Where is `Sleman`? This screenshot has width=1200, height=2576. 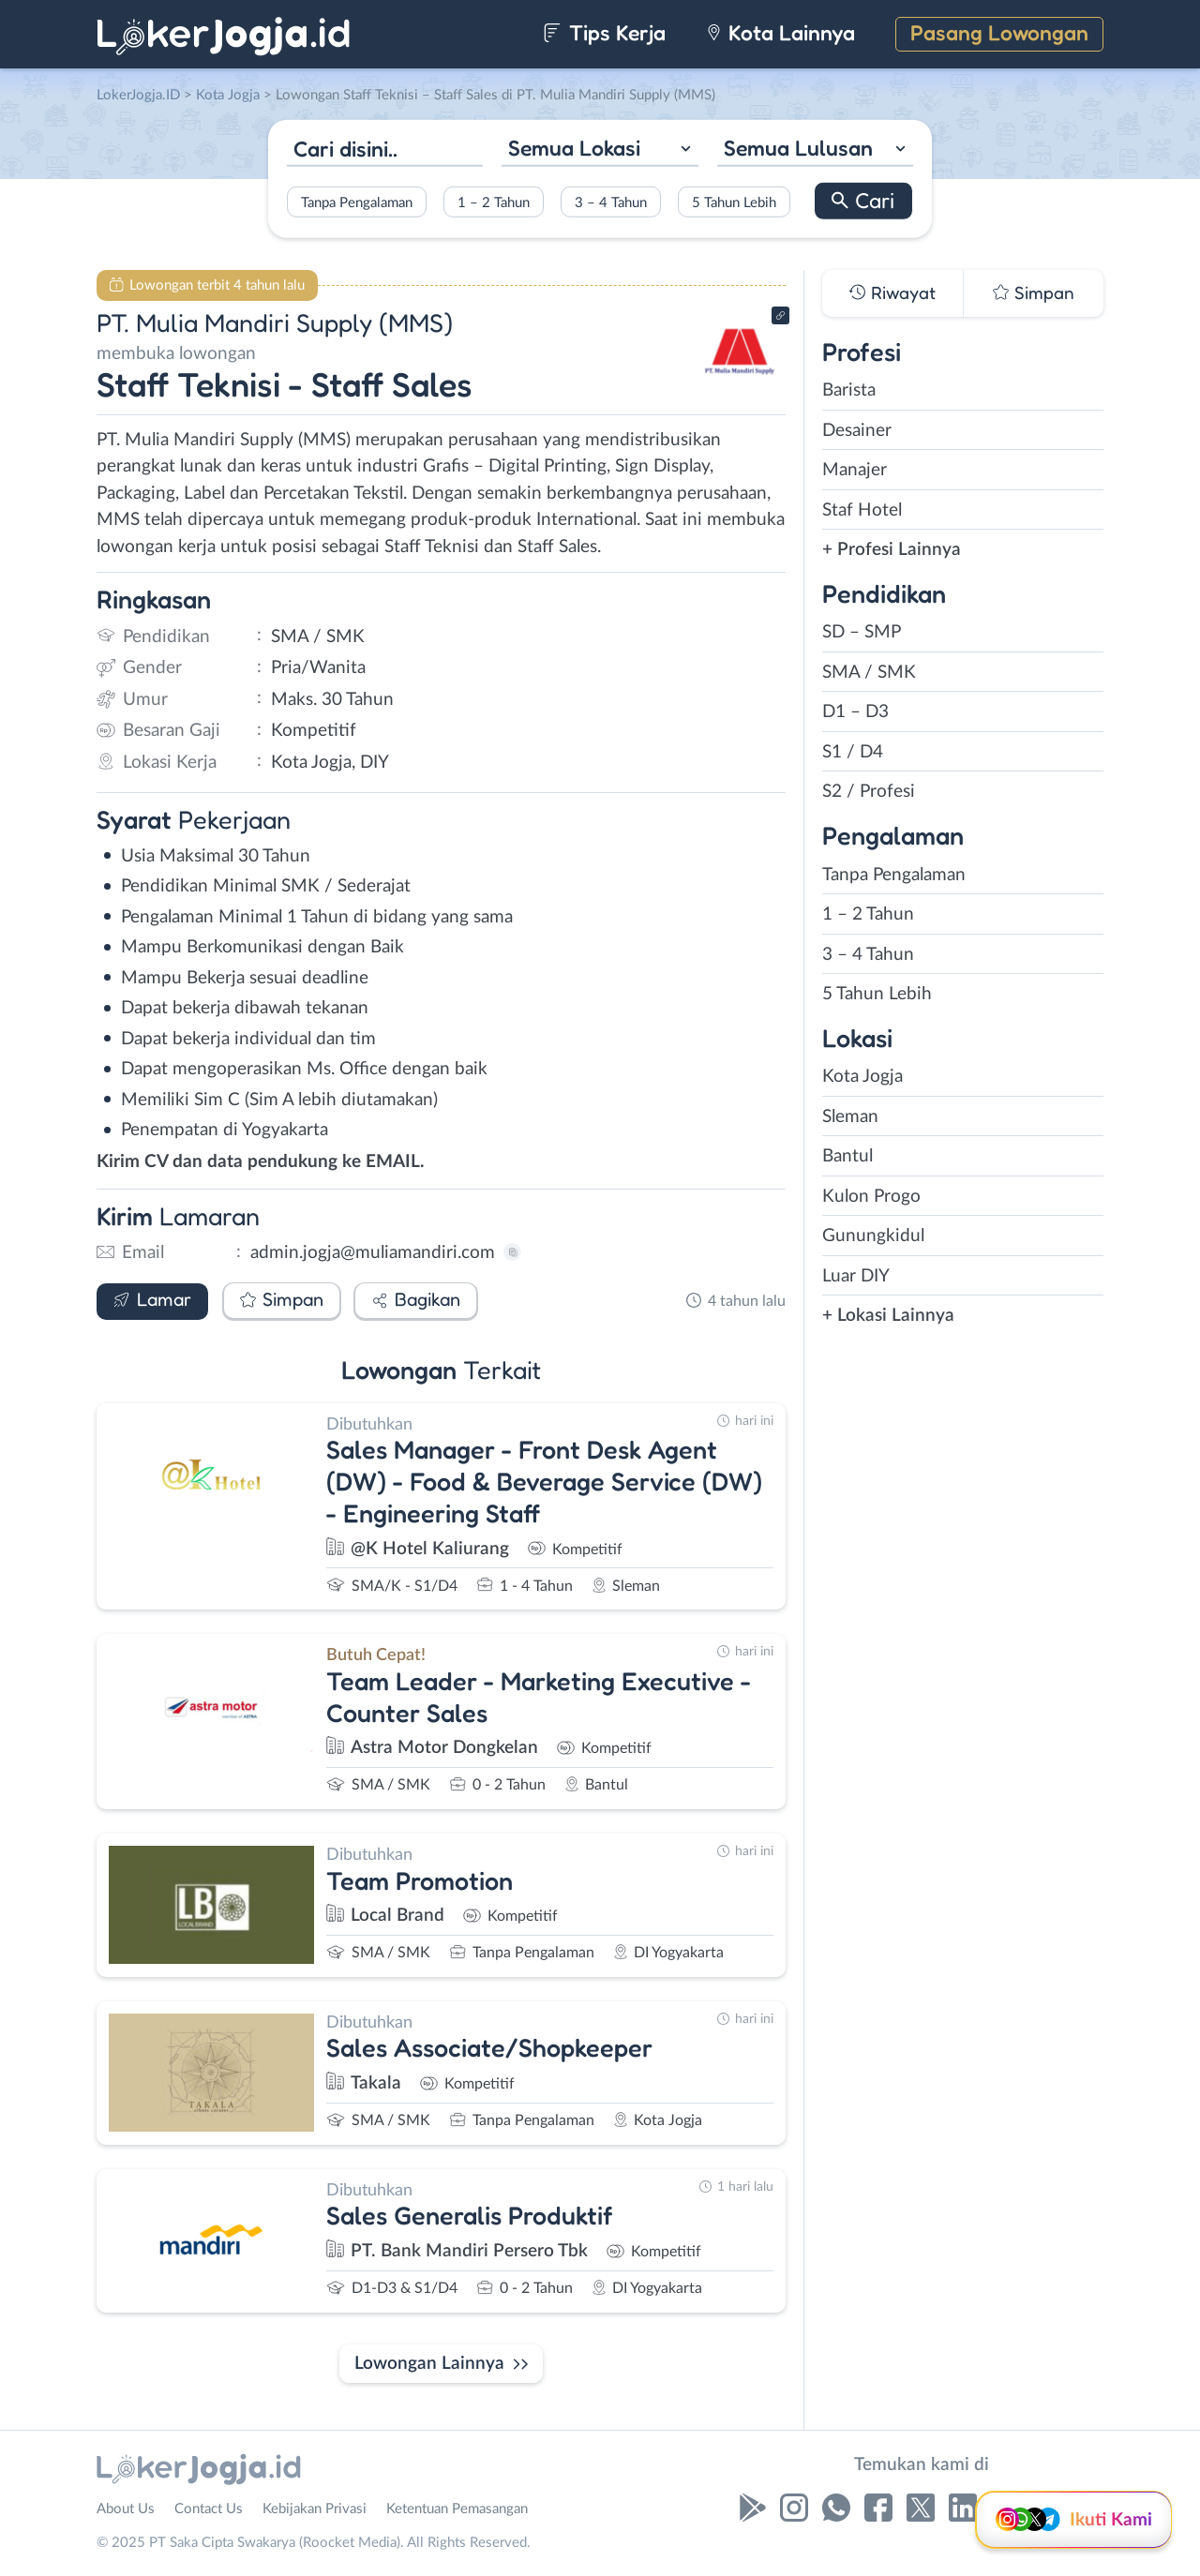
Sleman is located at coordinates (850, 1117).